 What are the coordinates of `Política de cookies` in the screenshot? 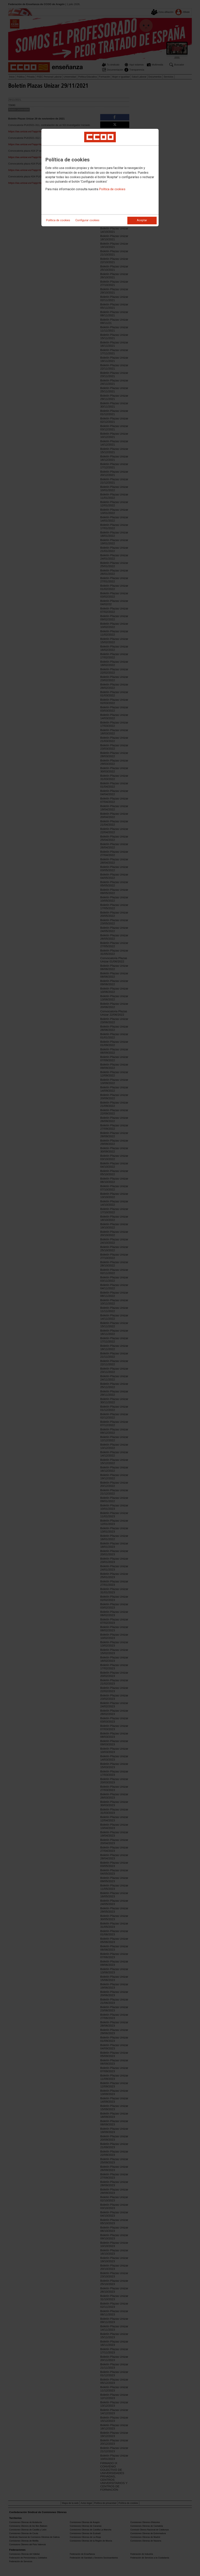 It's located at (112, 189).